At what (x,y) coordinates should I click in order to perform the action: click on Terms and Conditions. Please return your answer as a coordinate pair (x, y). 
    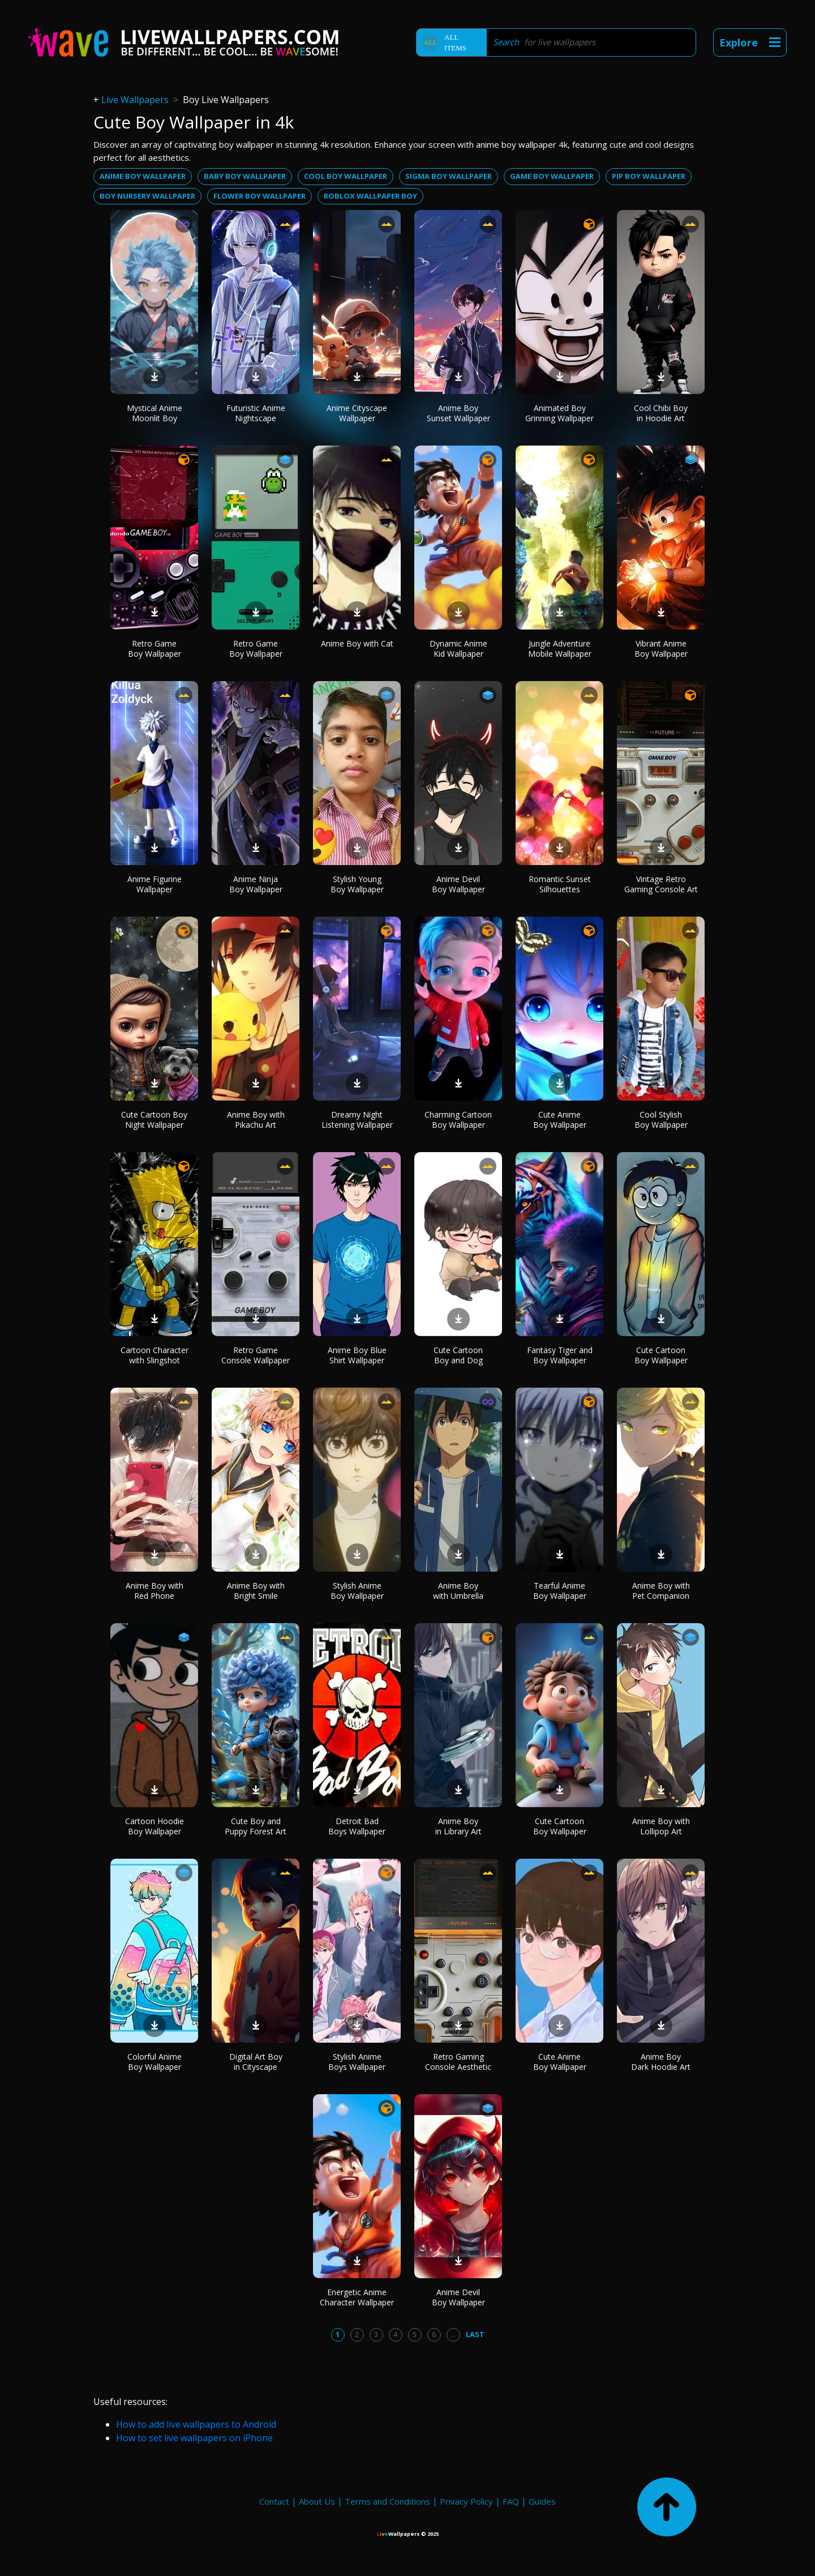
    Looking at the image, I should click on (387, 2501).